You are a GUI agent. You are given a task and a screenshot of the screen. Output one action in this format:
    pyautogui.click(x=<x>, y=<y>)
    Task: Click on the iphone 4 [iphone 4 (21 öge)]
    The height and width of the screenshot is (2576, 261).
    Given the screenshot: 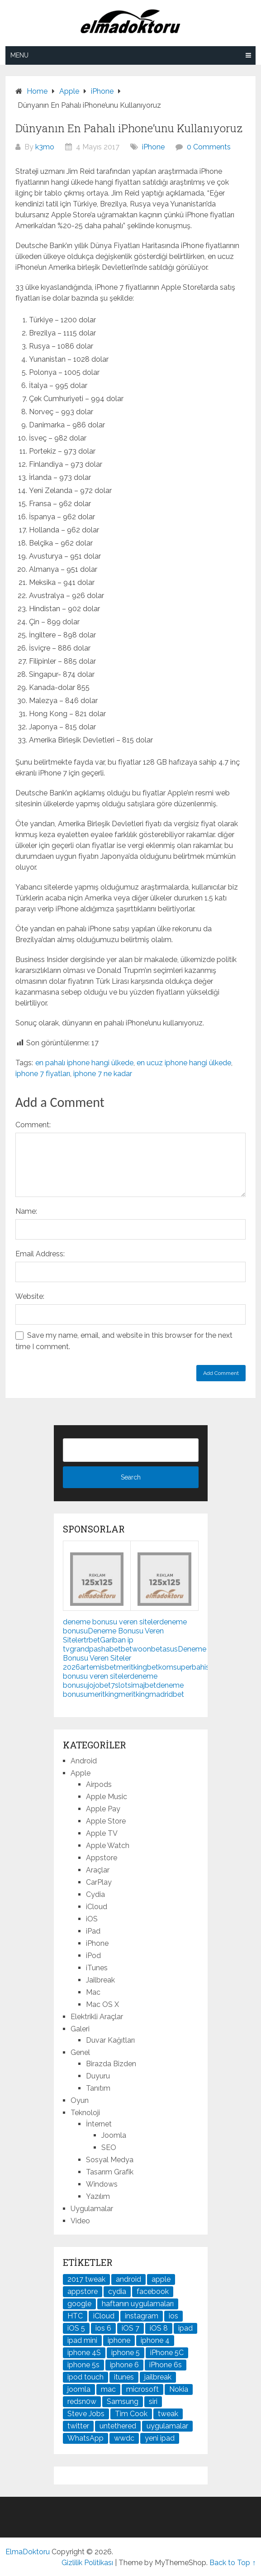 What is the action you would take?
    pyautogui.click(x=155, y=2340)
    